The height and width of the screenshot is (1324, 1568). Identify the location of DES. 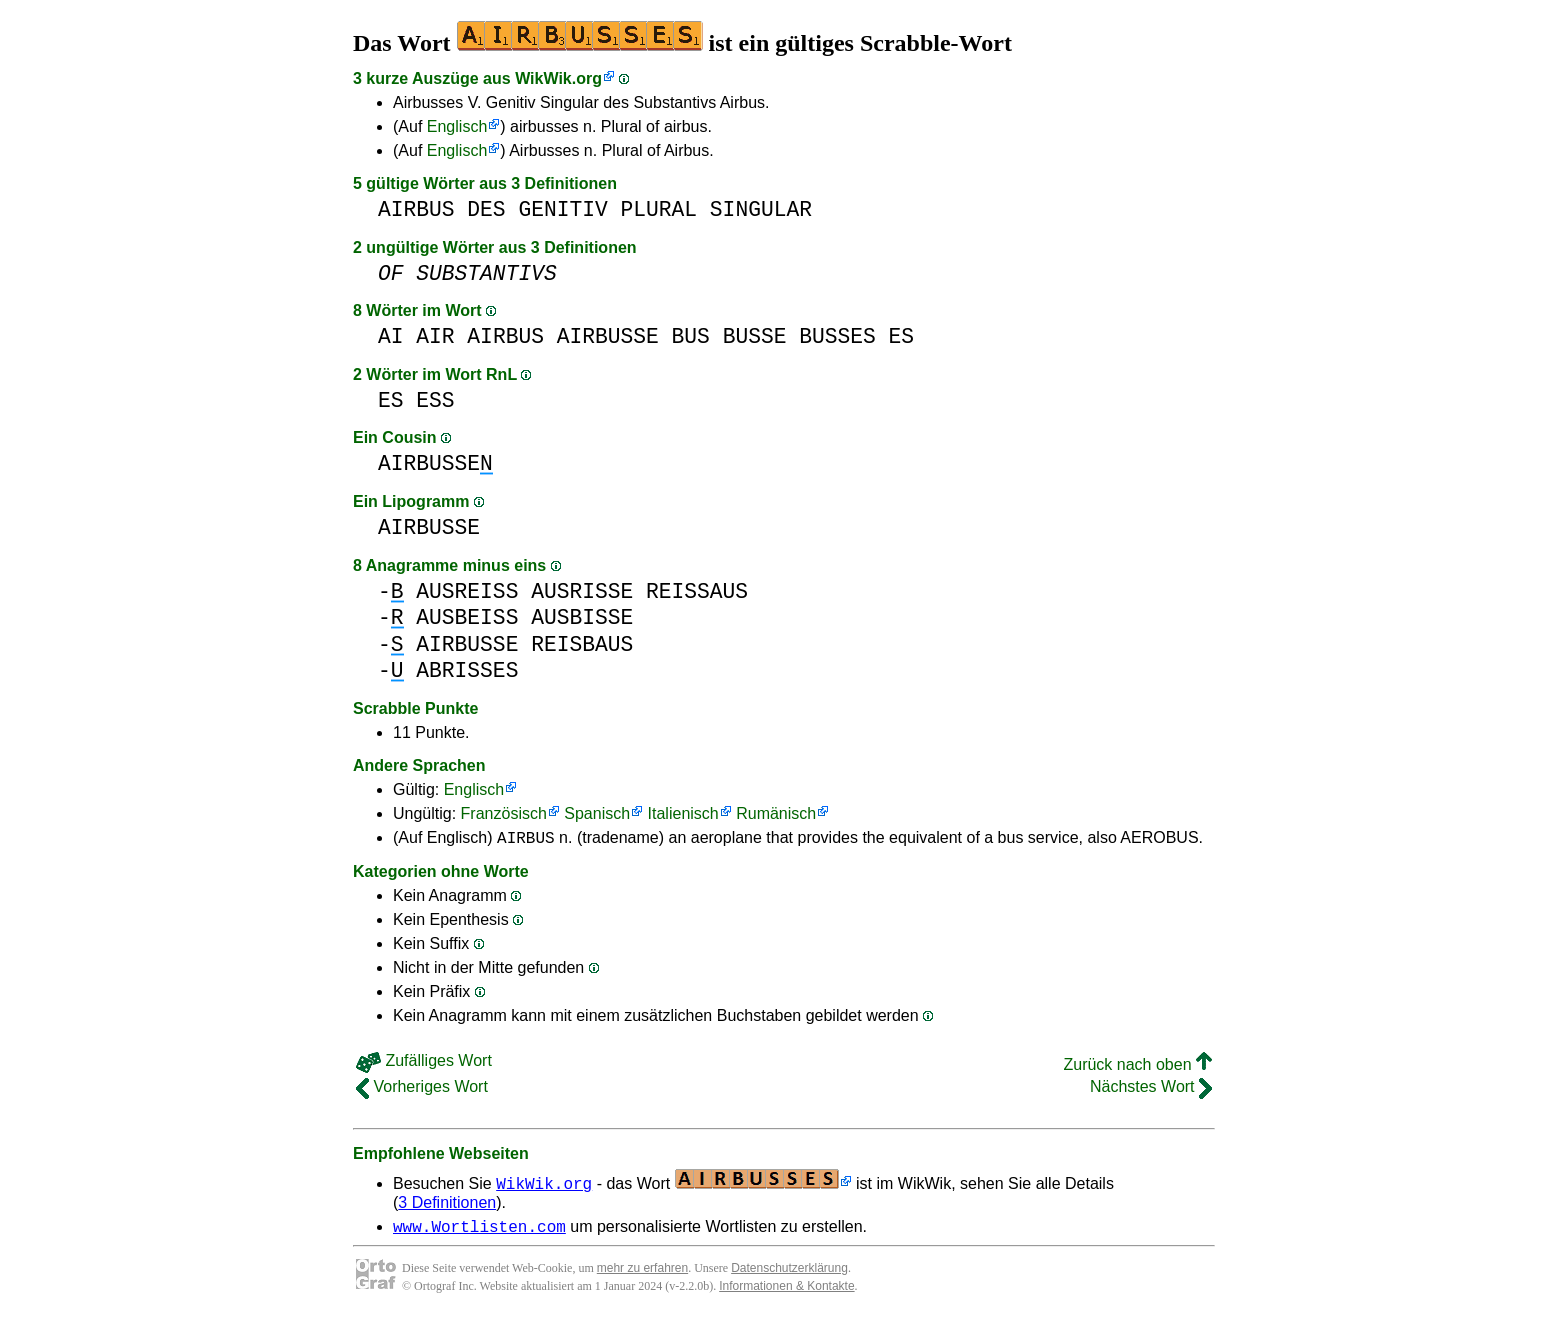
(486, 209).